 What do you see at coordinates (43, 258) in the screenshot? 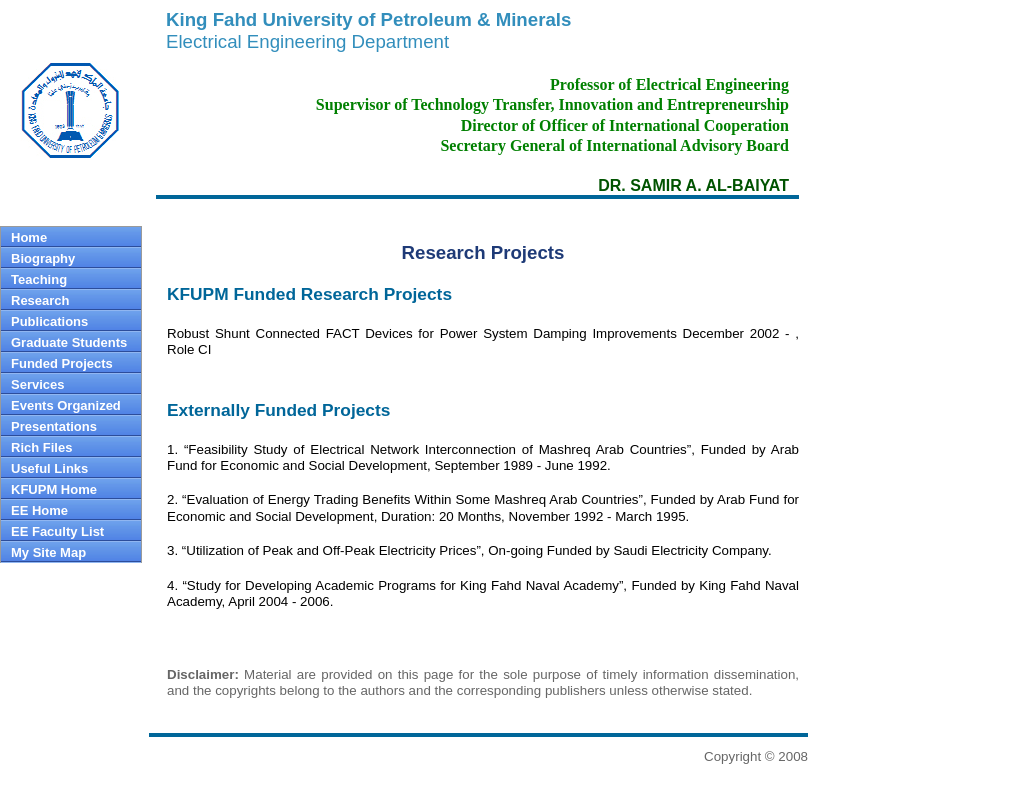
I see `Biography` at bounding box center [43, 258].